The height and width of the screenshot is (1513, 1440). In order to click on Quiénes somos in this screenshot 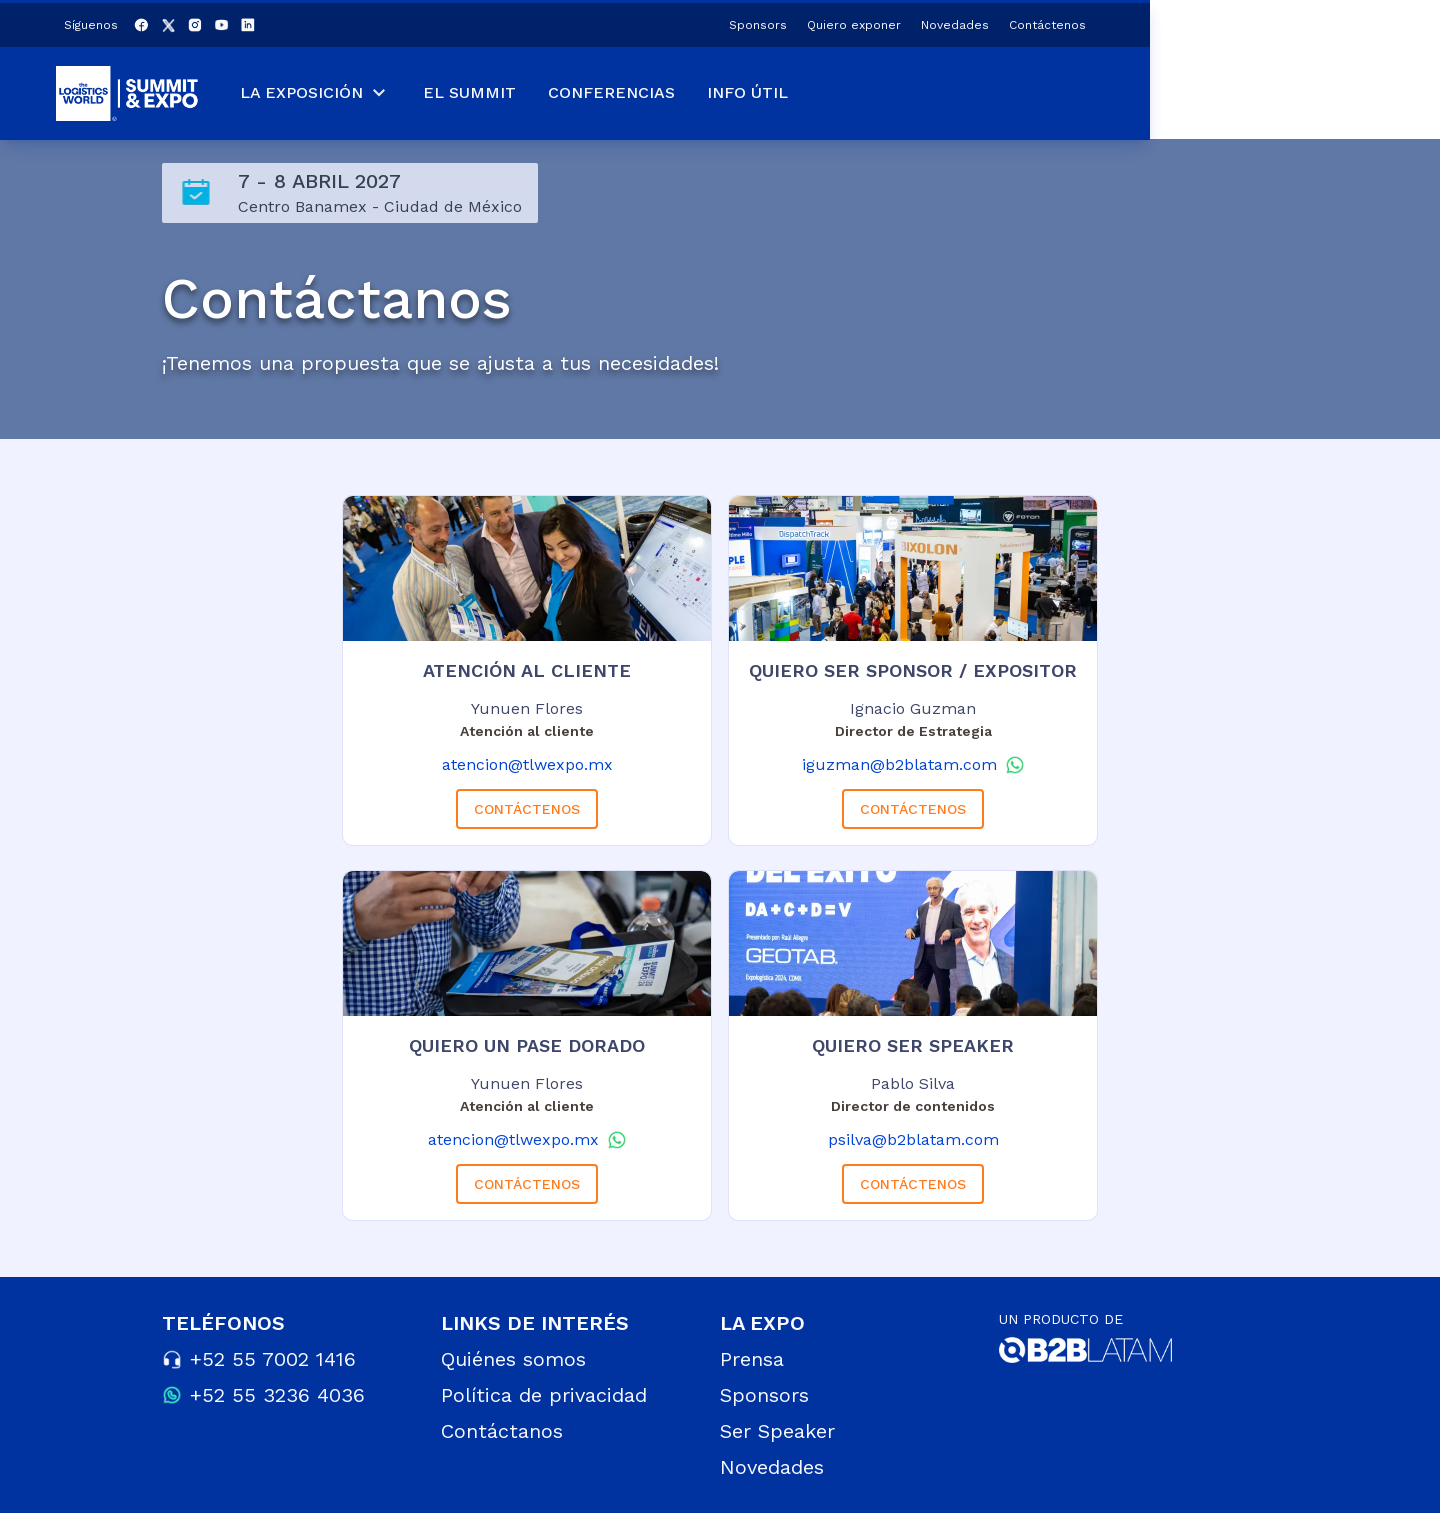, I will do `click(513, 1359)`.